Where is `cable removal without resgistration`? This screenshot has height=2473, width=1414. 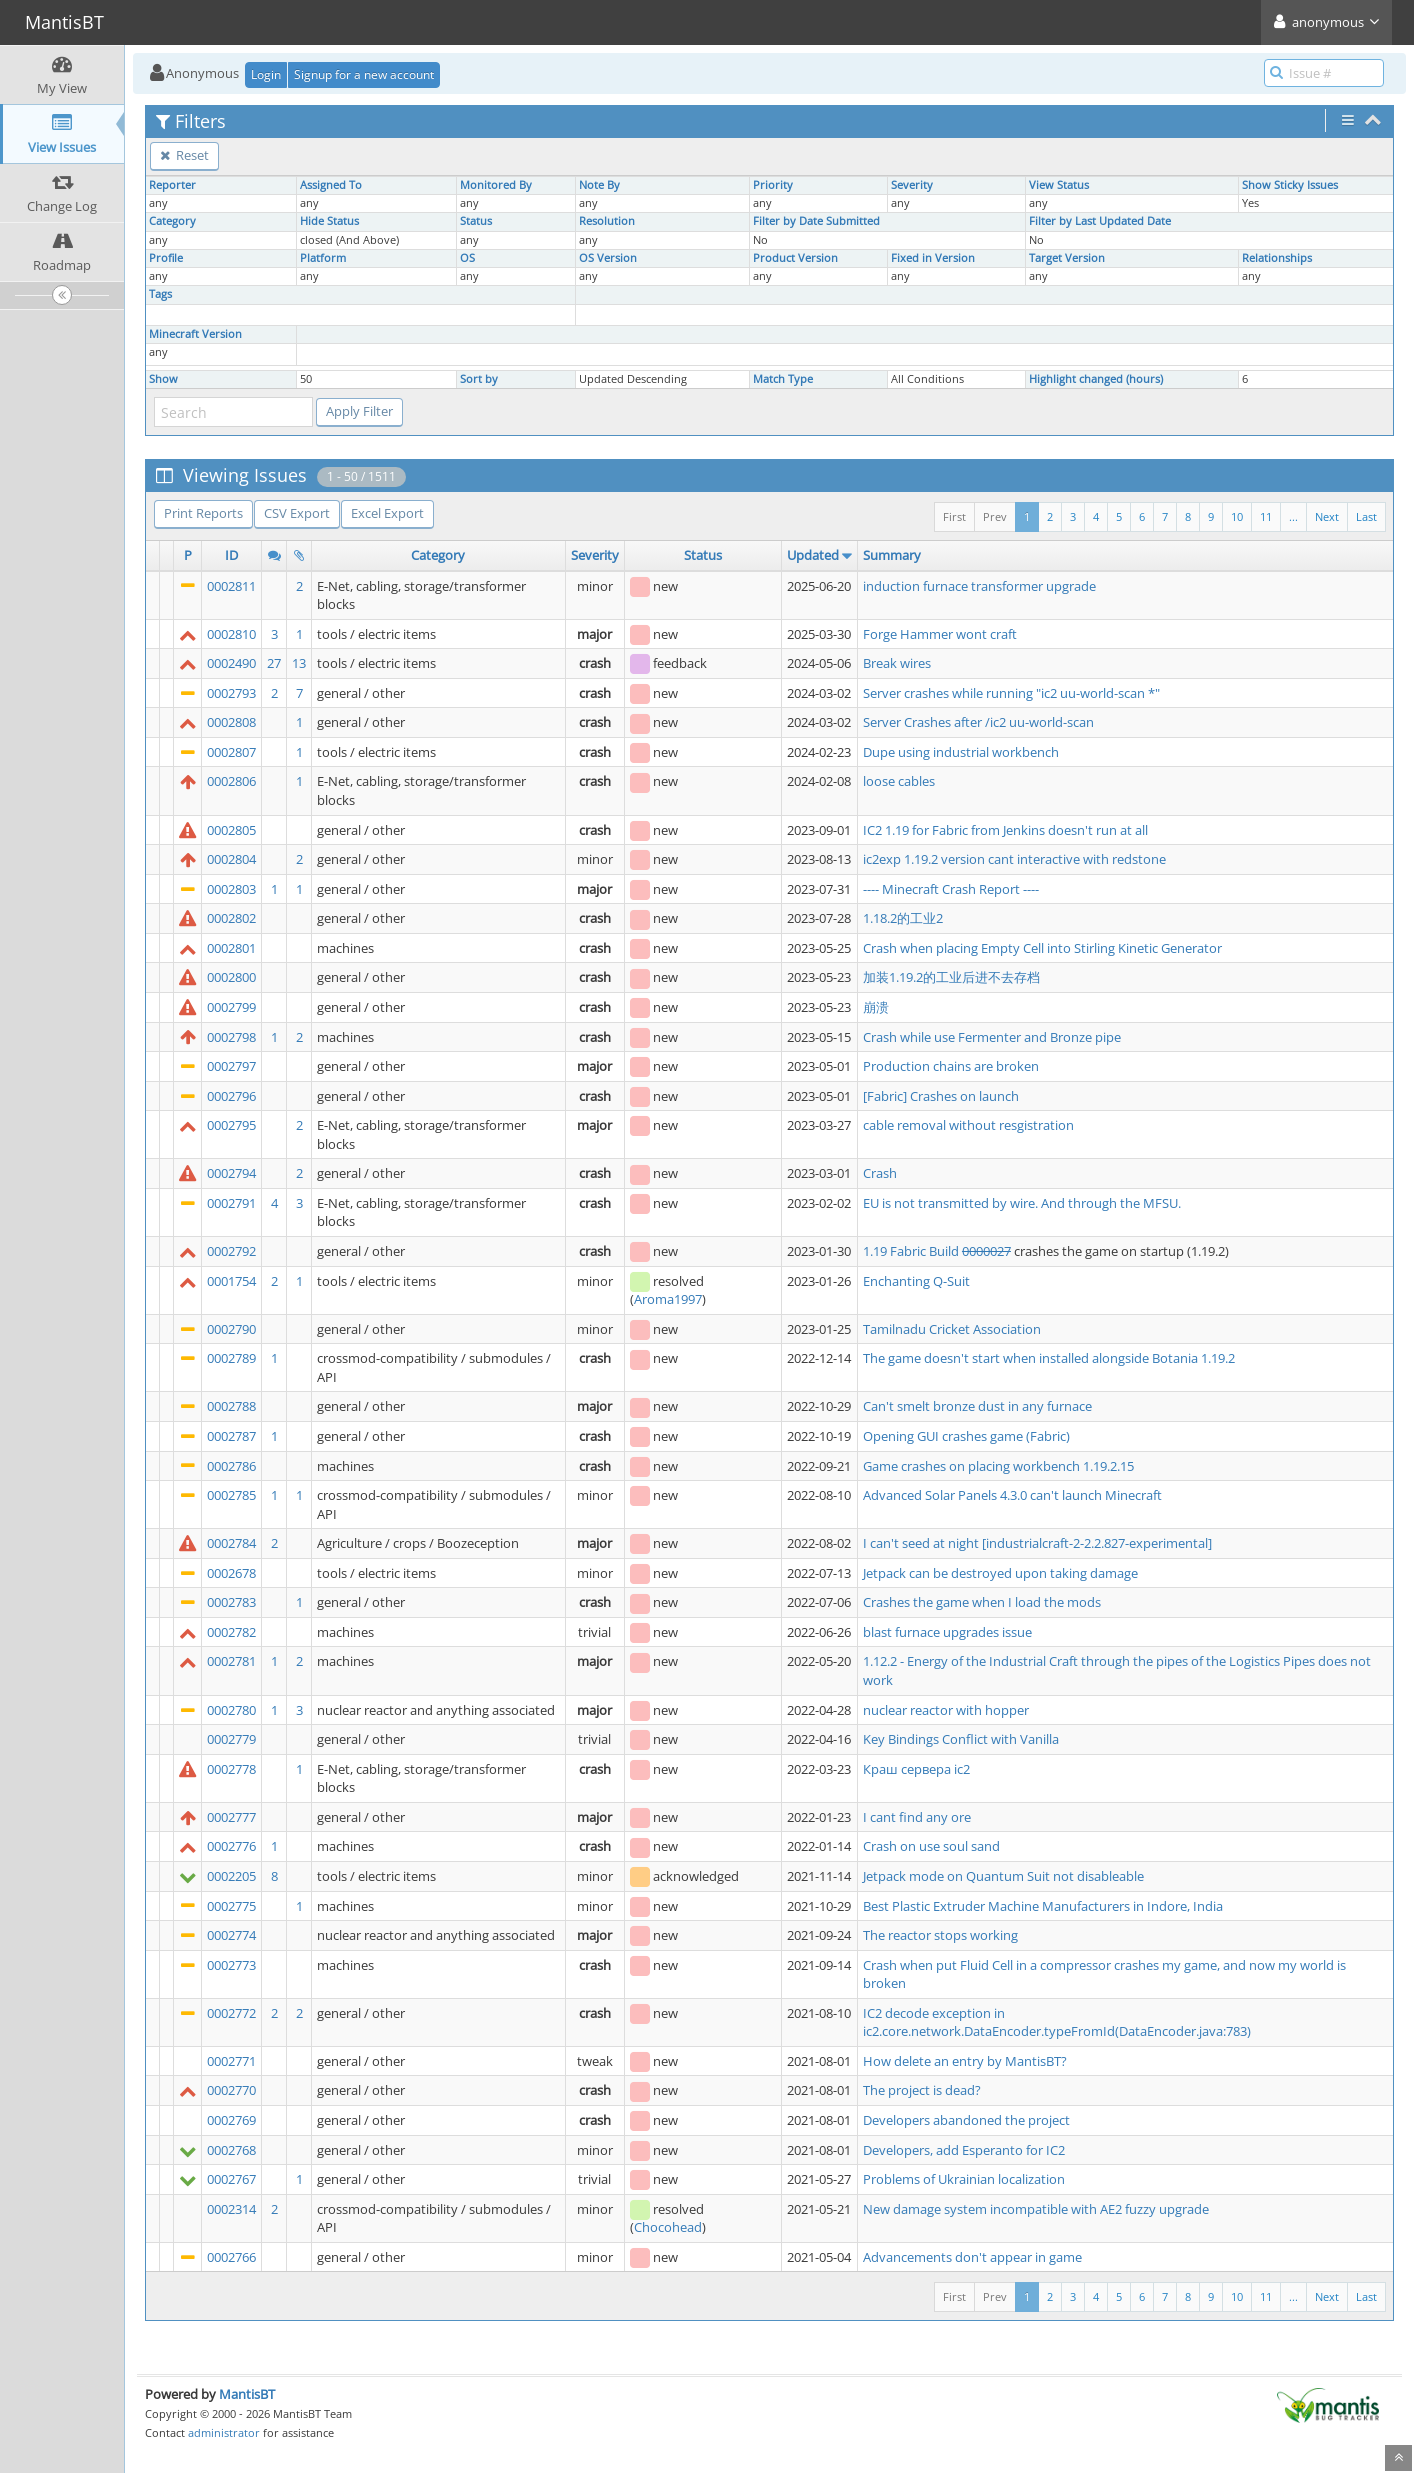
cable removal without resgistration is located at coordinates (968, 1125).